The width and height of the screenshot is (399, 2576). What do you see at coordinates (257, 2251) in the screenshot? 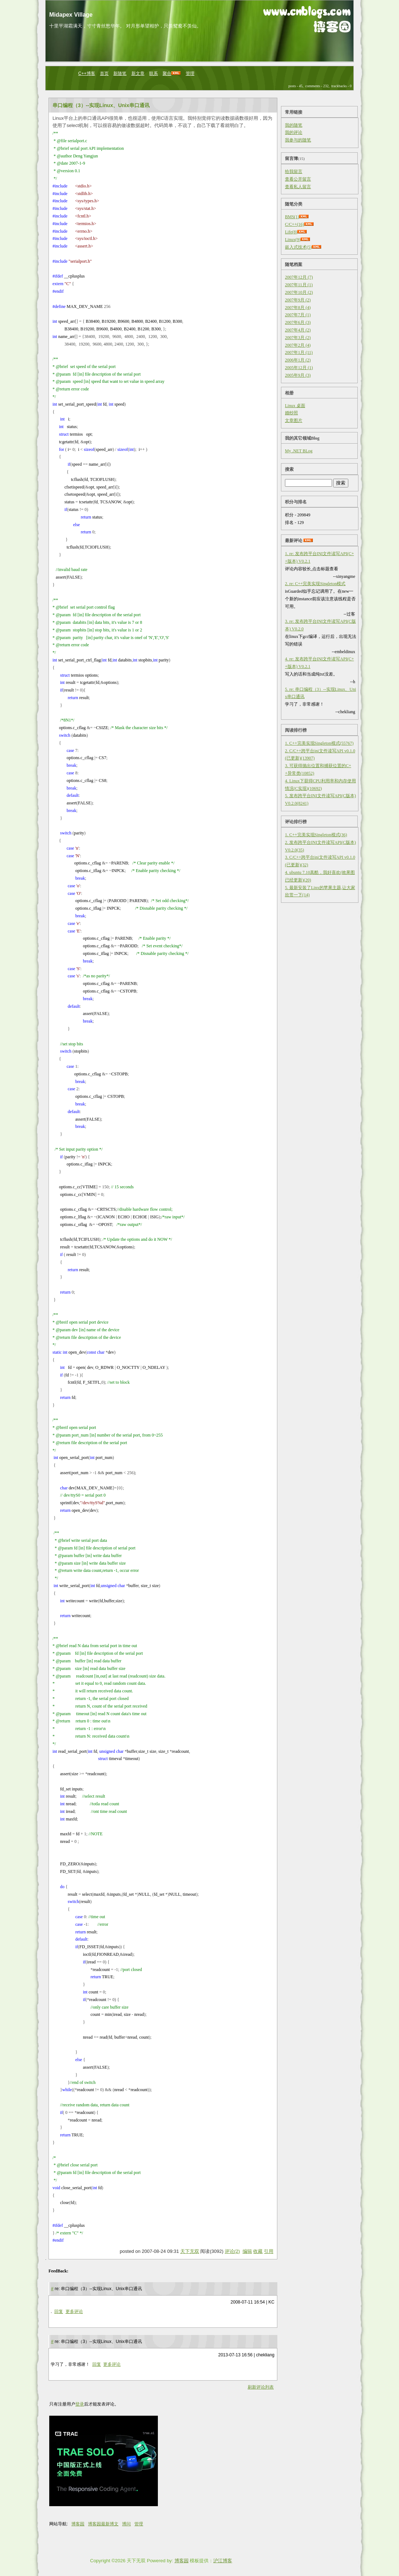
I see `收藏` at bounding box center [257, 2251].